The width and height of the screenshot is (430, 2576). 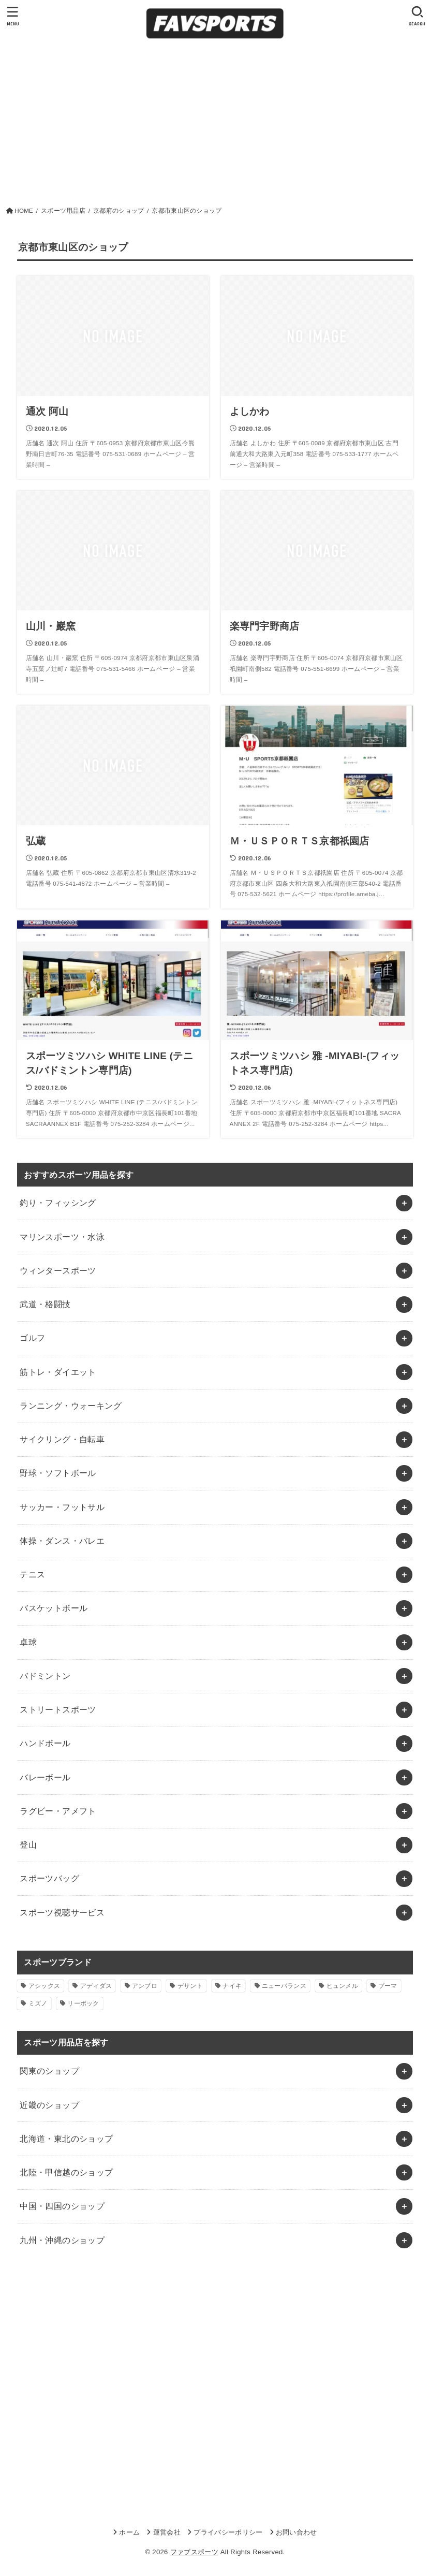 What do you see at coordinates (62, 1439) in the screenshot?
I see `サイクリング・自転車` at bounding box center [62, 1439].